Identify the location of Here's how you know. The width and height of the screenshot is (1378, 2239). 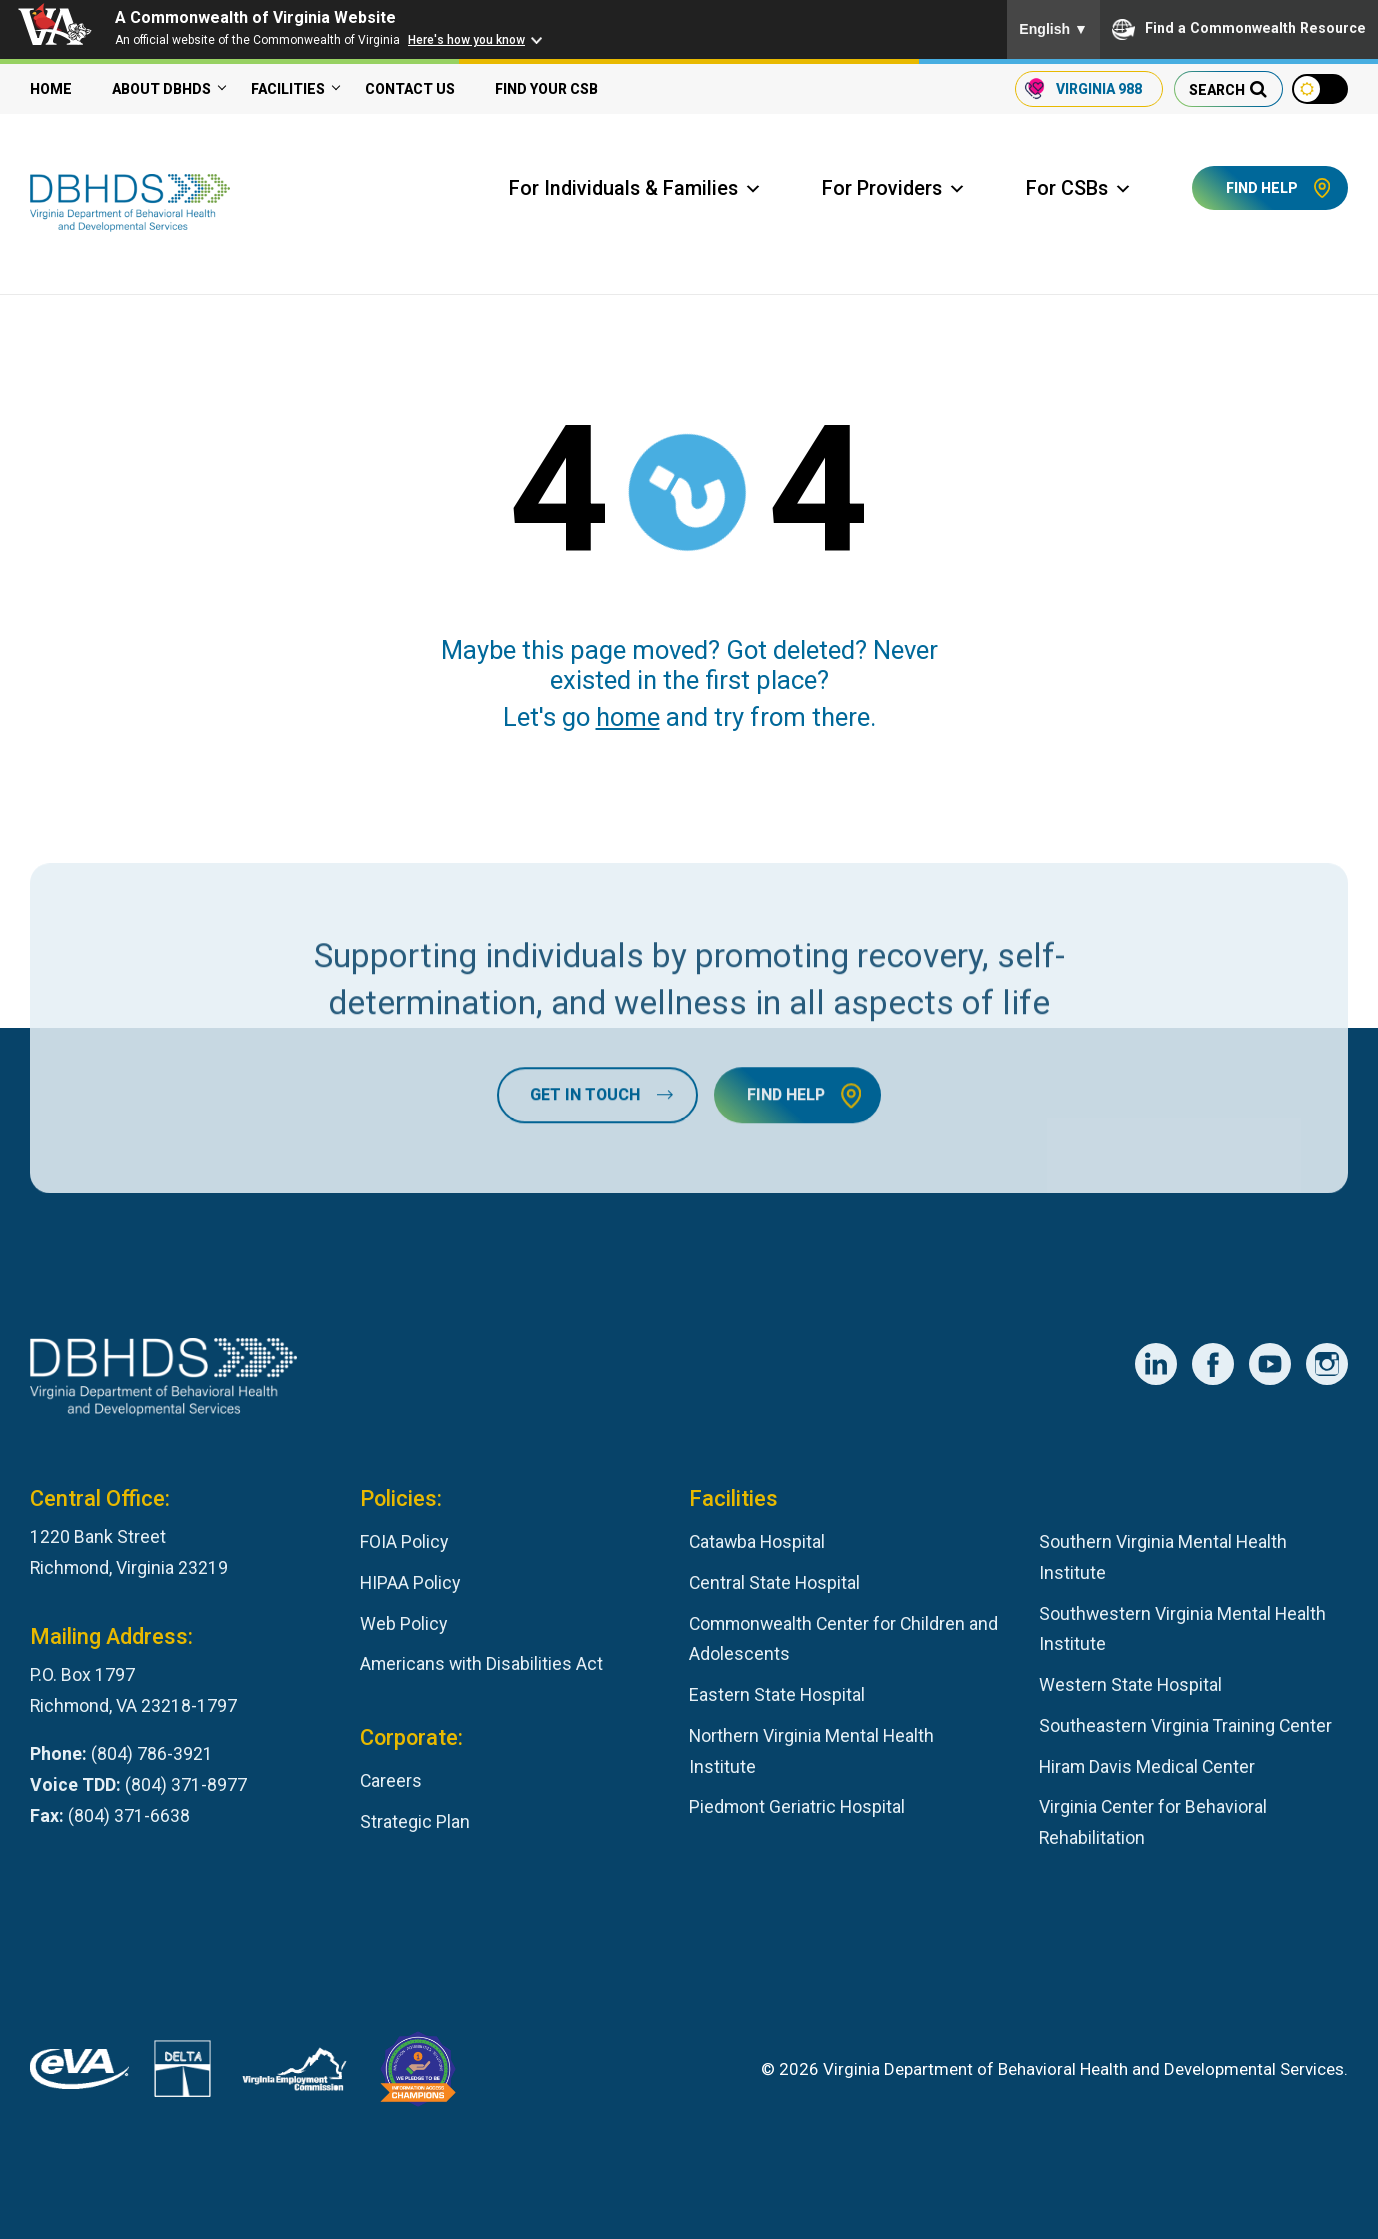
(466, 40).